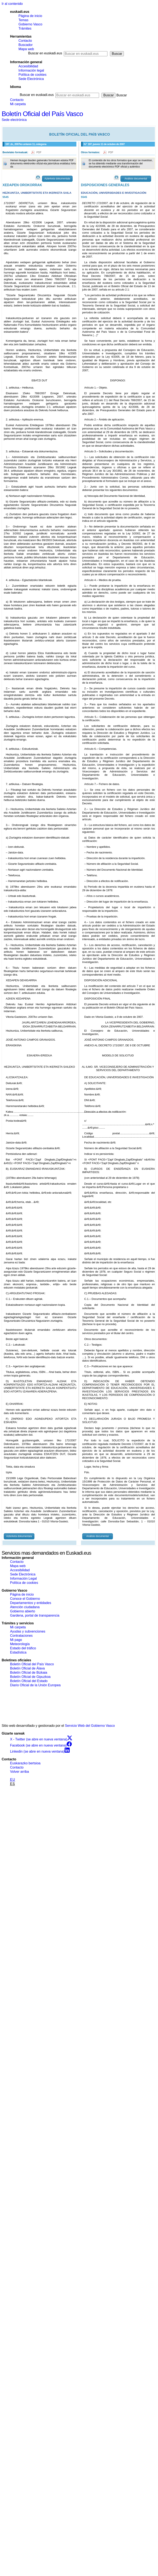 This screenshot has height=2576, width=158. Describe the element at coordinates (45, 53) in the screenshot. I see `Buscar en euskadi.eus` at that location.